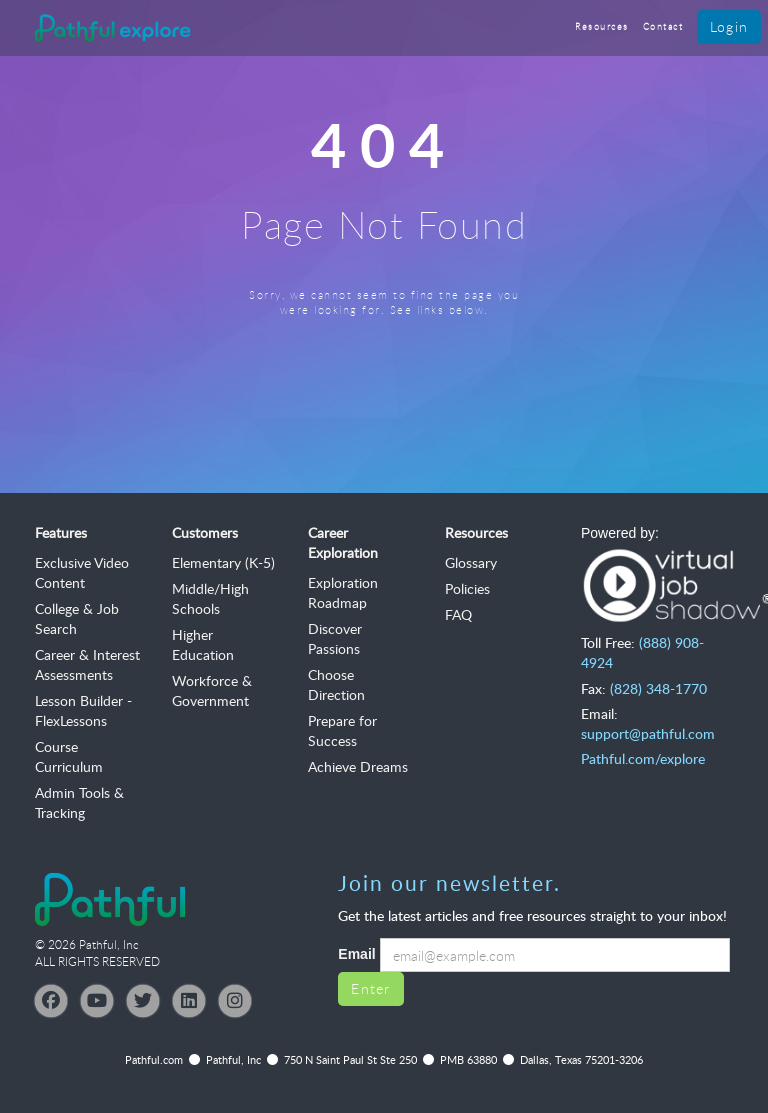  I want to click on Career & Interest Assessments, so click(87, 664).